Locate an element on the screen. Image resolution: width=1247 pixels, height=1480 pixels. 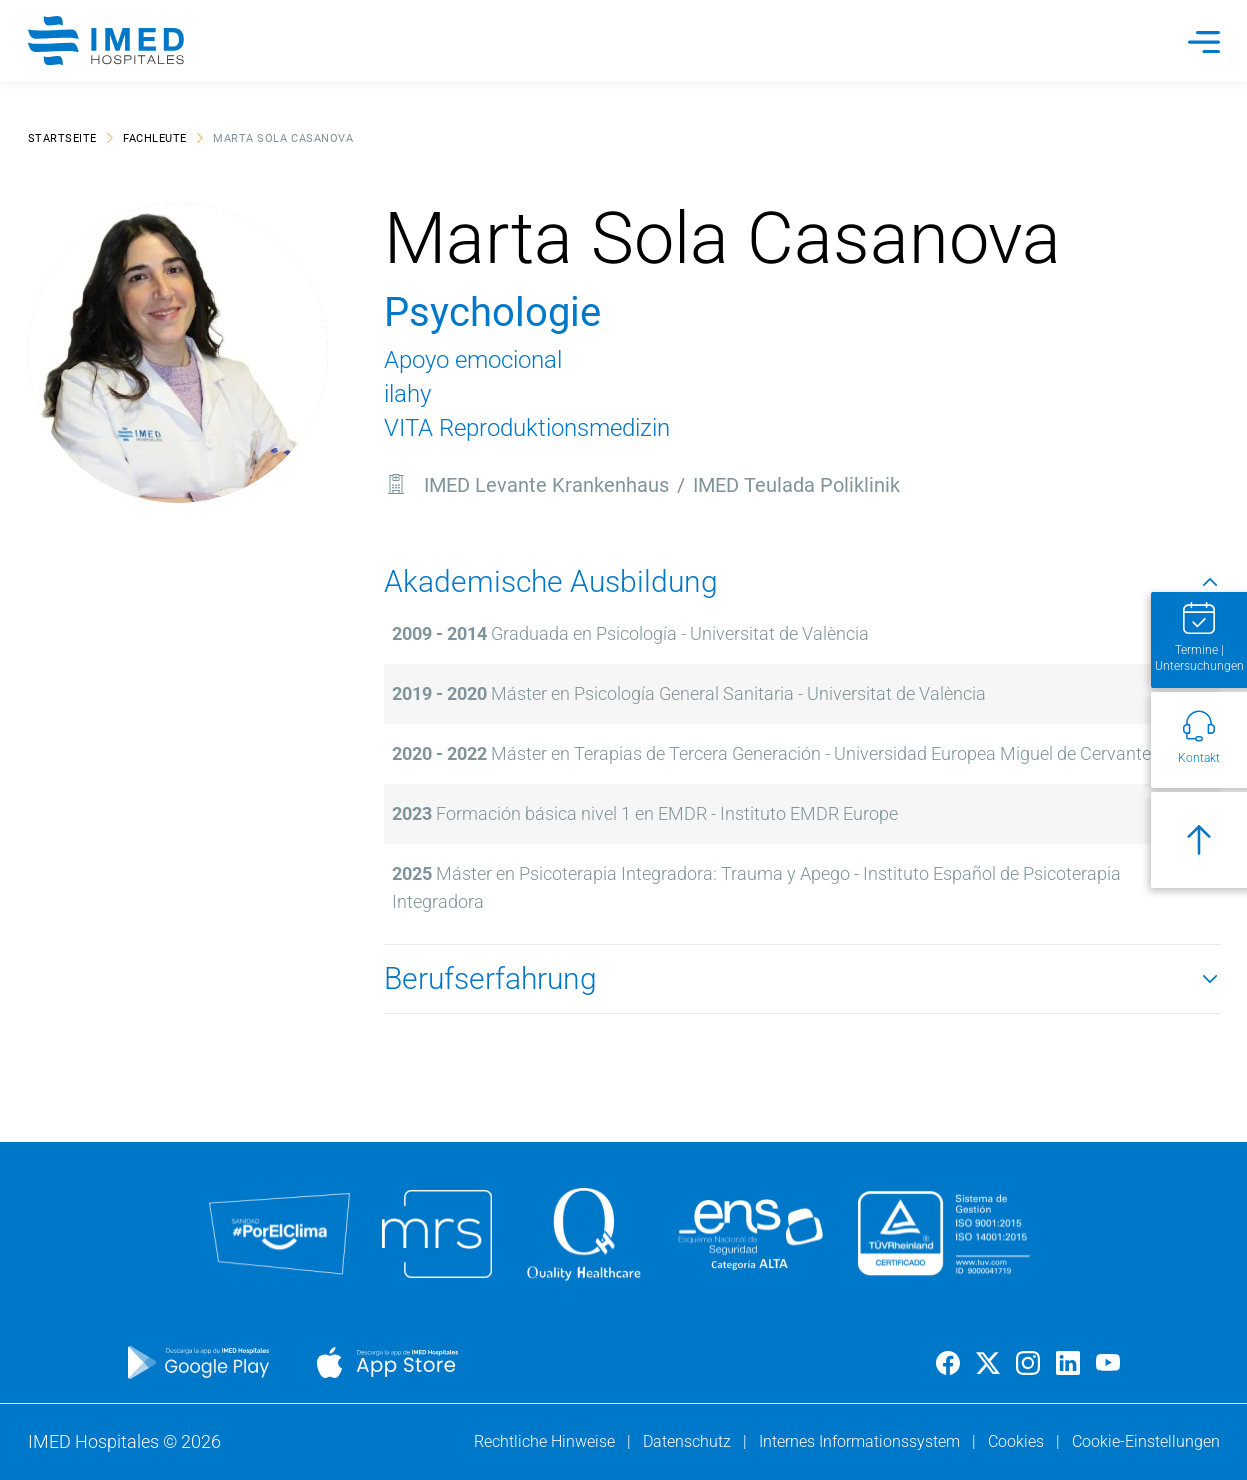
Cookies is located at coordinates (1018, 1441).